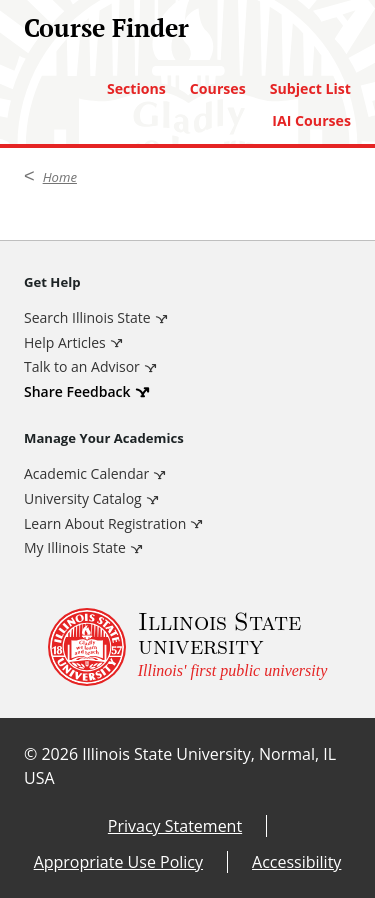  I want to click on Learn About Registration, so click(105, 523).